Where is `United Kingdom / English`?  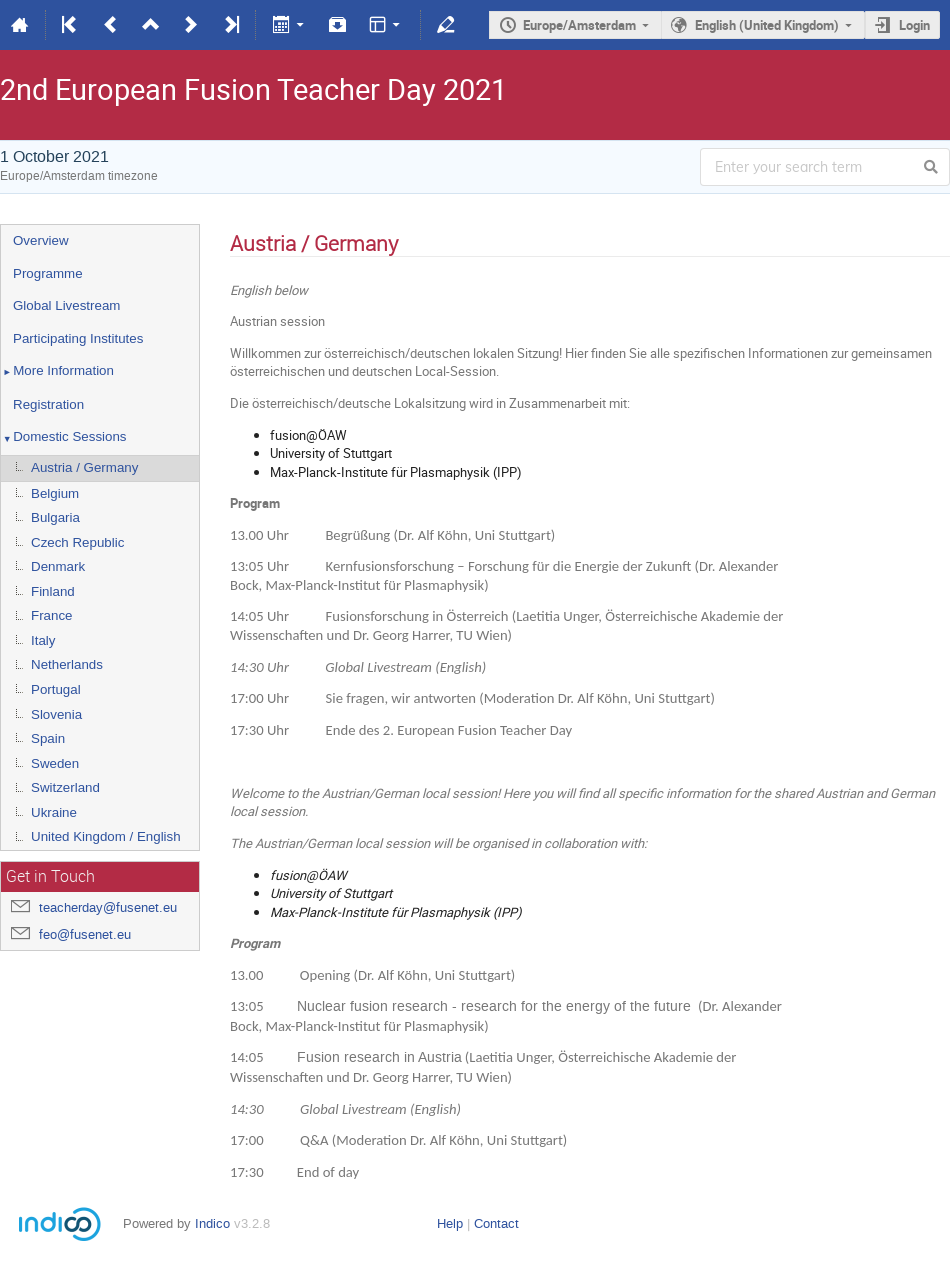 United Kingdom / English is located at coordinates (106, 836).